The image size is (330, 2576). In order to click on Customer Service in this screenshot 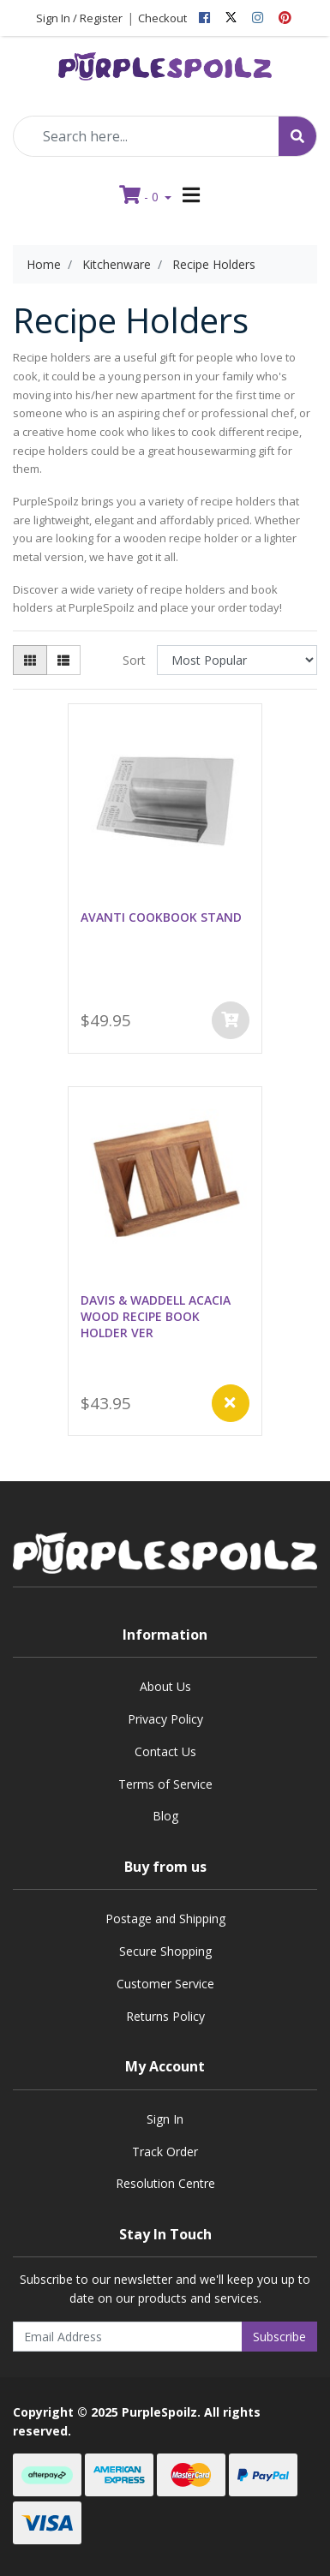, I will do `click(165, 1983)`.